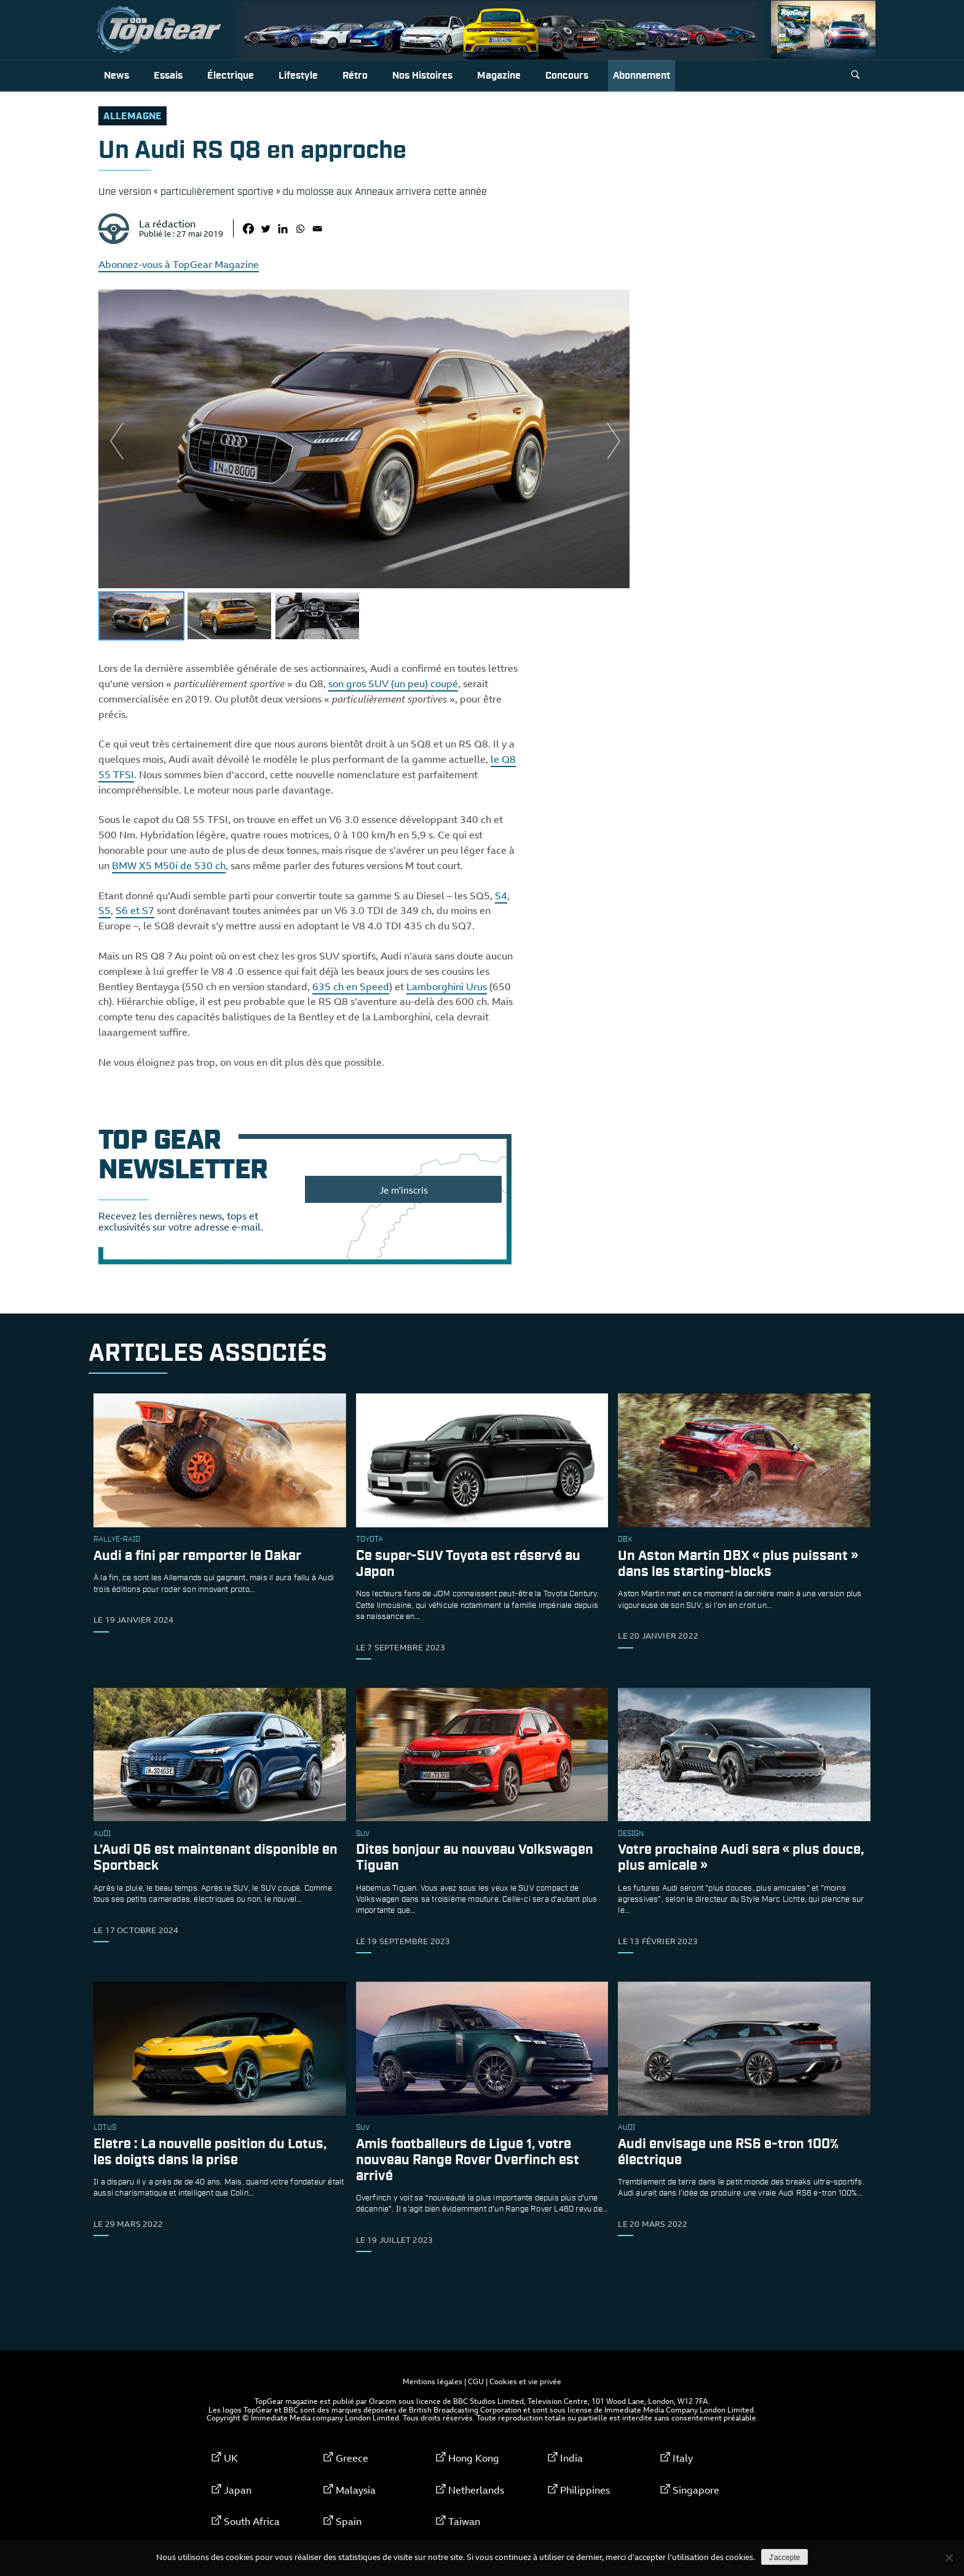 This screenshot has height=2576, width=964. I want to click on [Whatsapp], so click(300, 228).